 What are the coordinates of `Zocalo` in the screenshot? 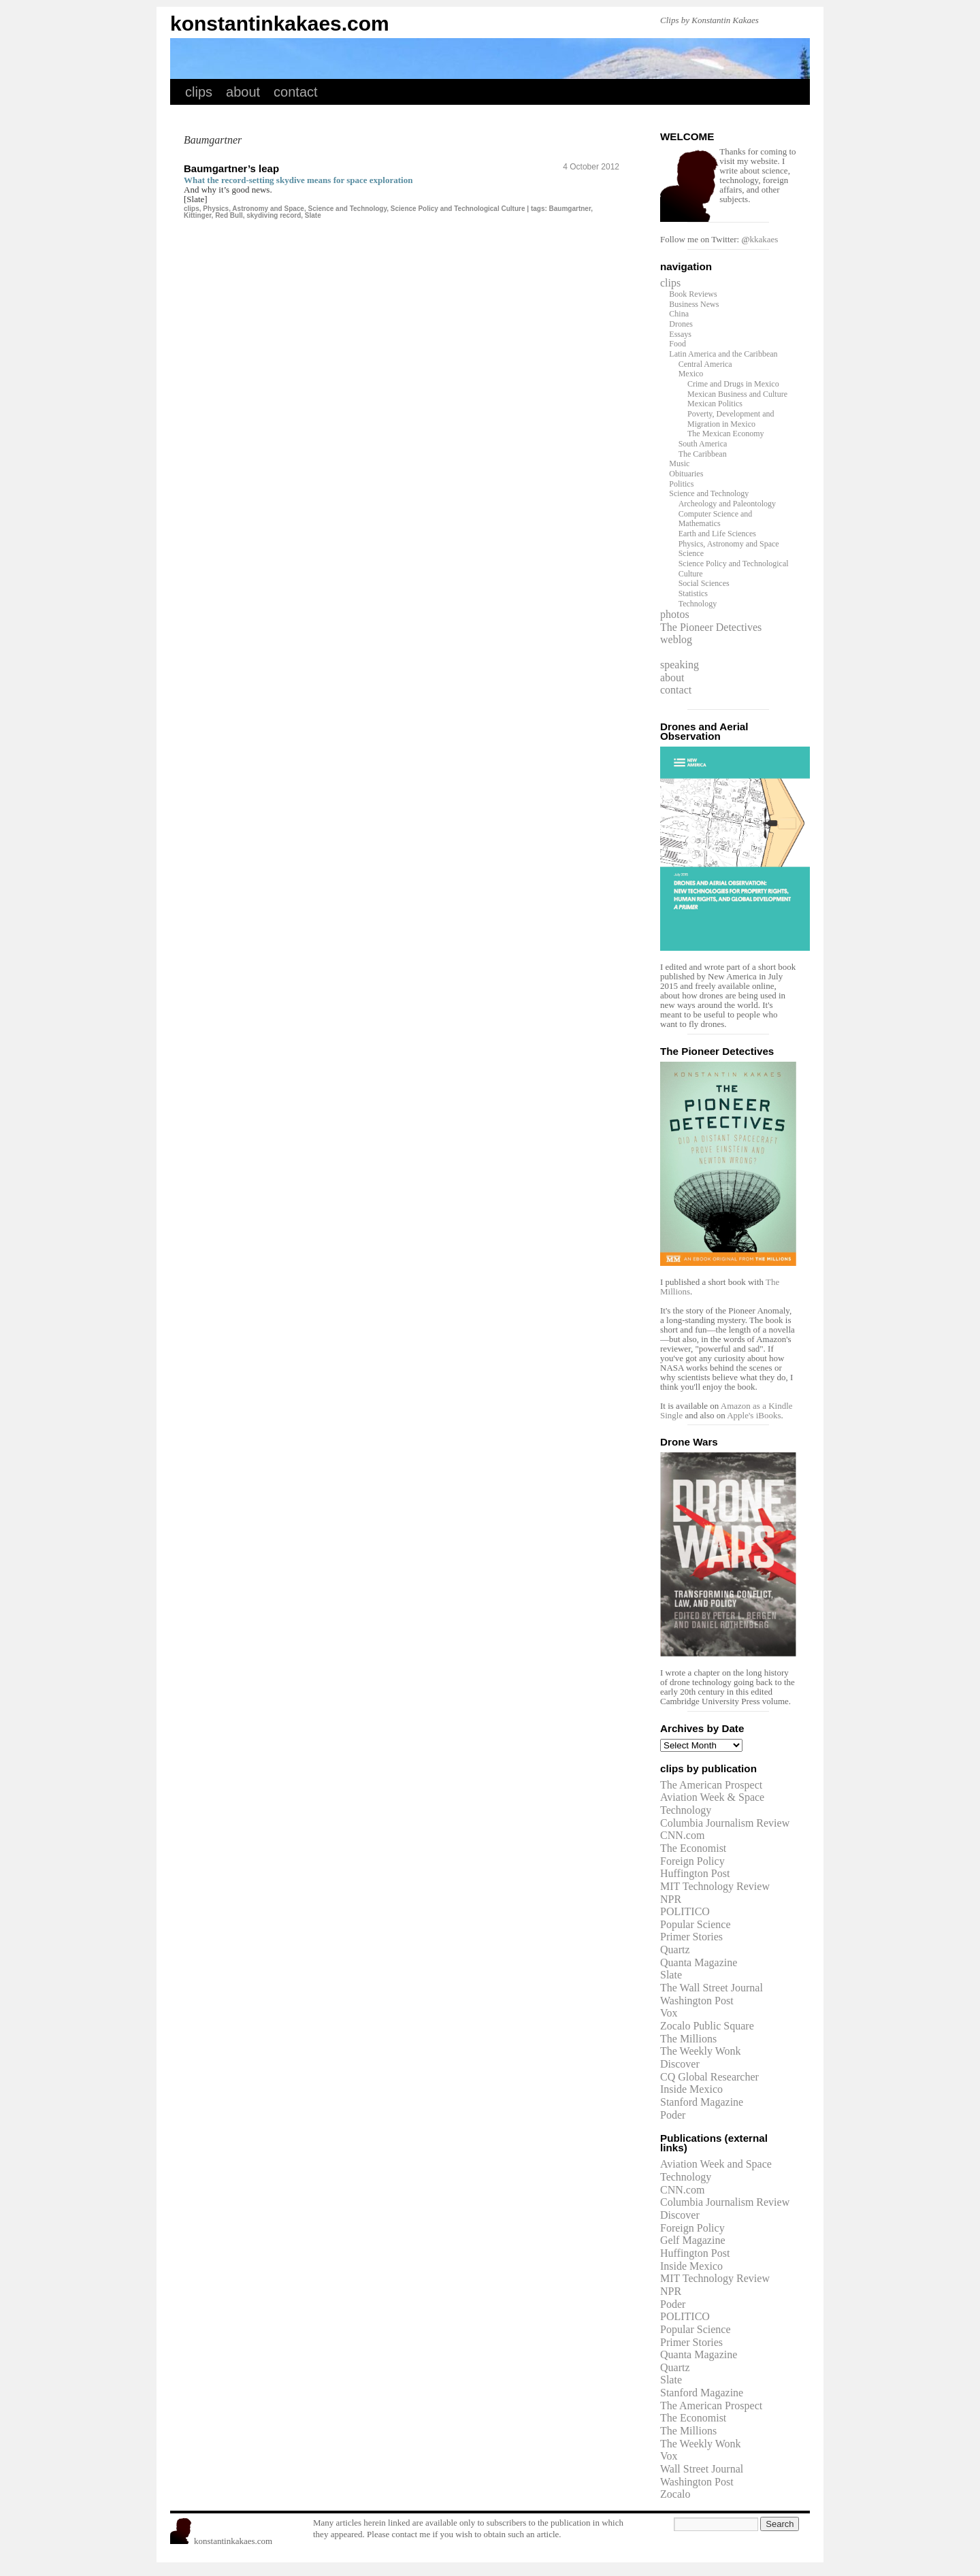 It's located at (675, 2494).